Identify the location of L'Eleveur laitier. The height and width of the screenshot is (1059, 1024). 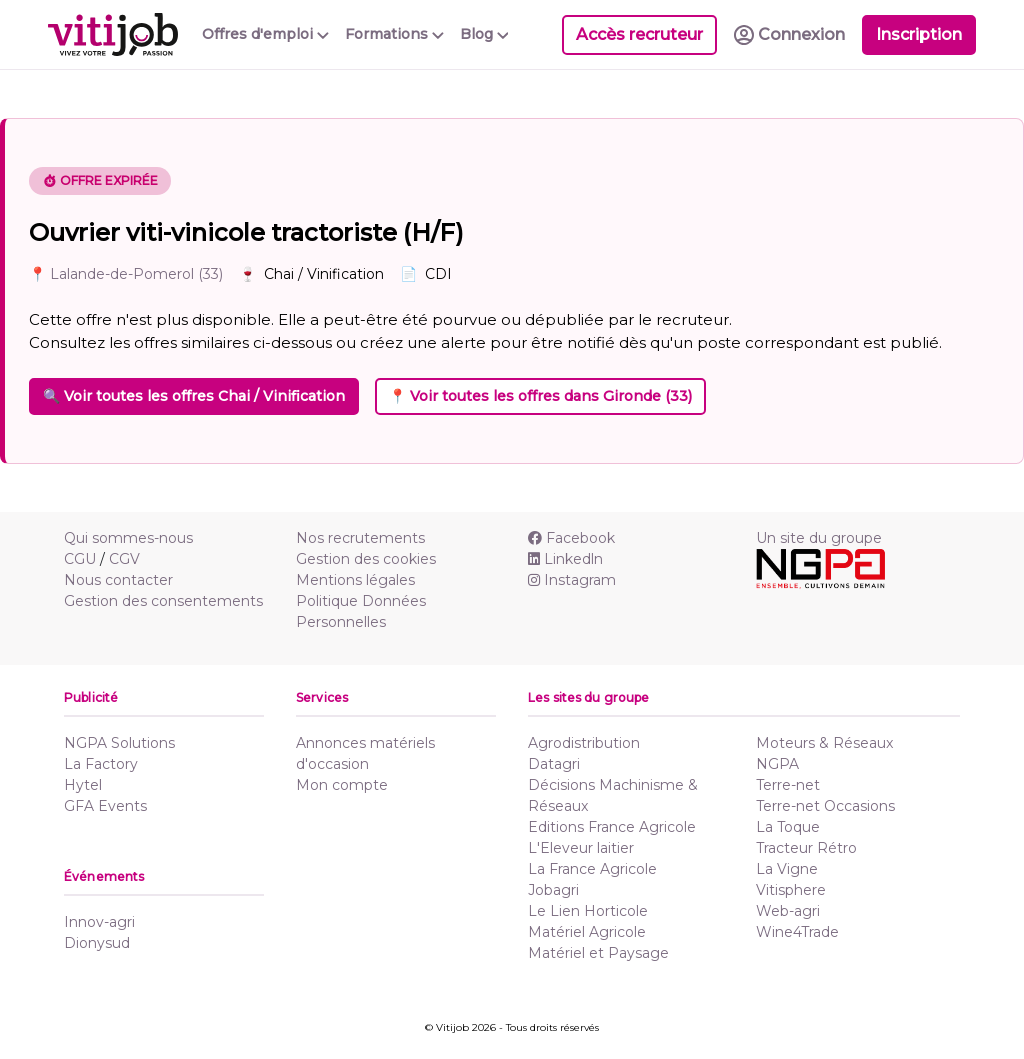
(581, 848).